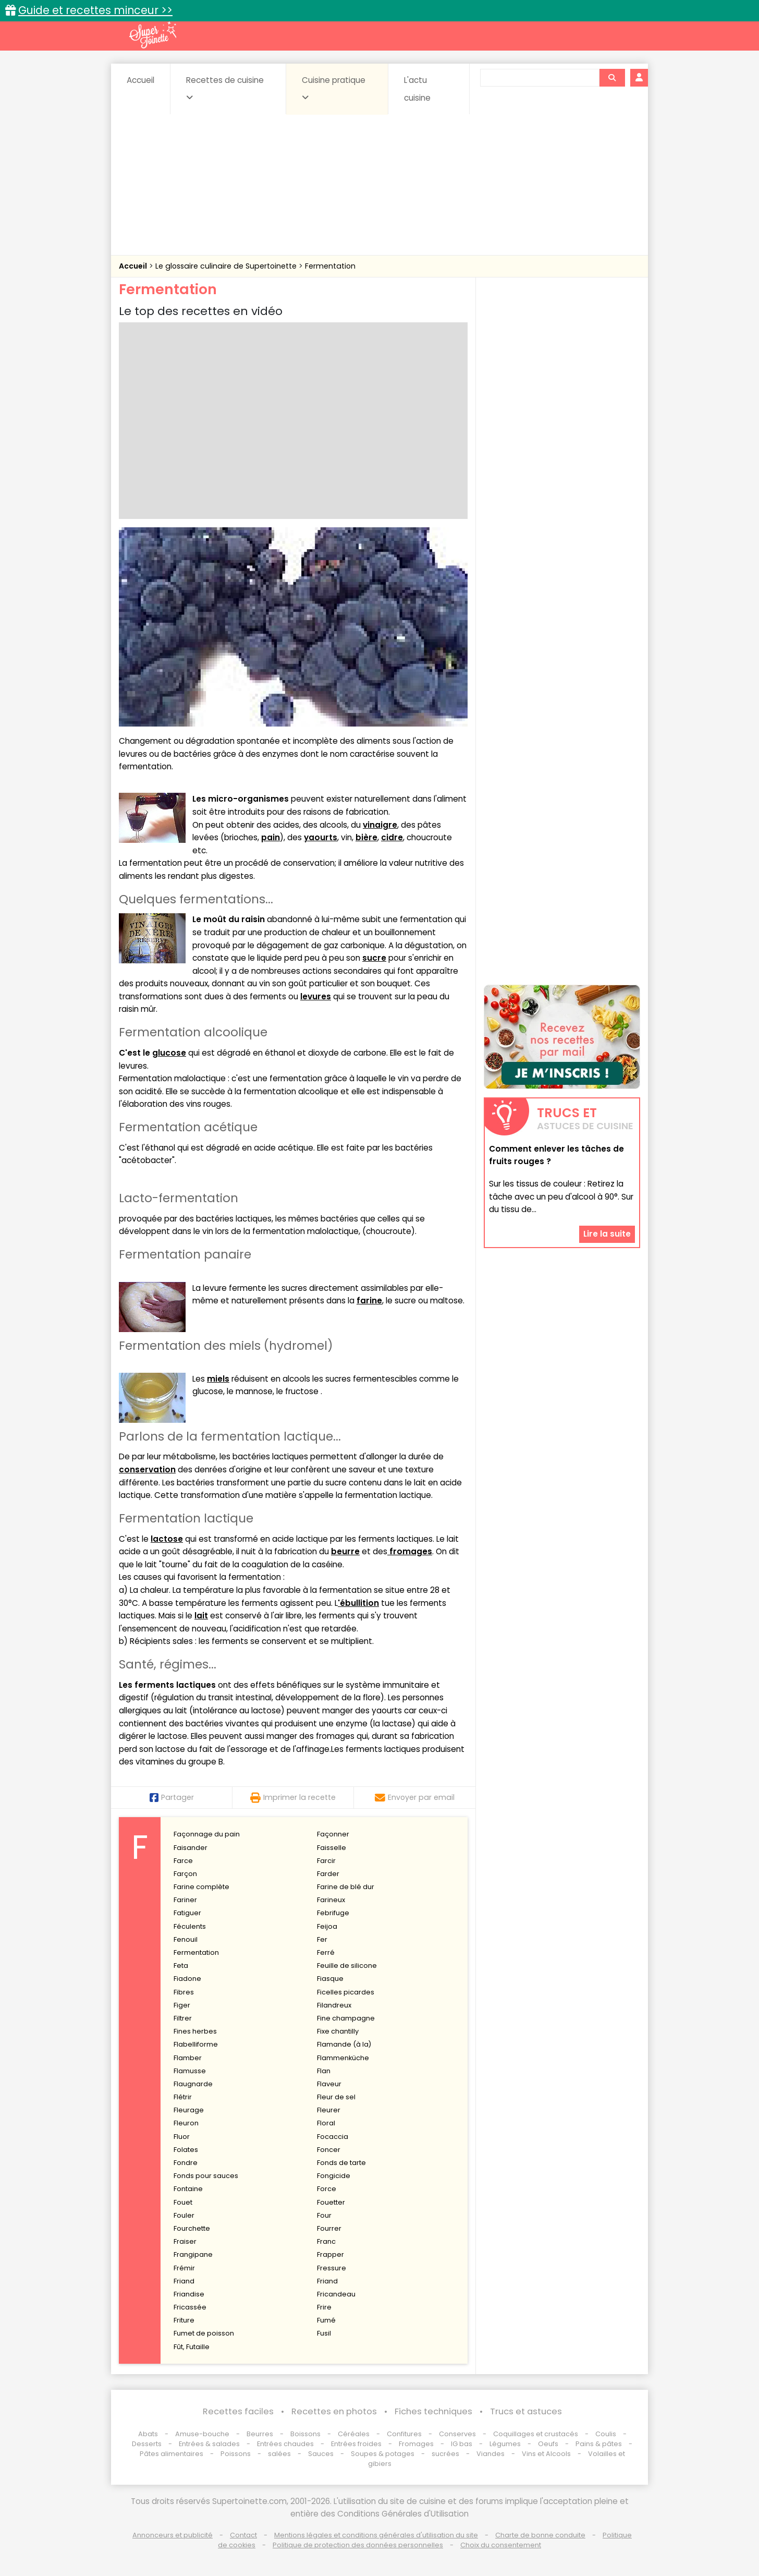  What do you see at coordinates (490, 2453) in the screenshot?
I see `Viandes` at bounding box center [490, 2453].